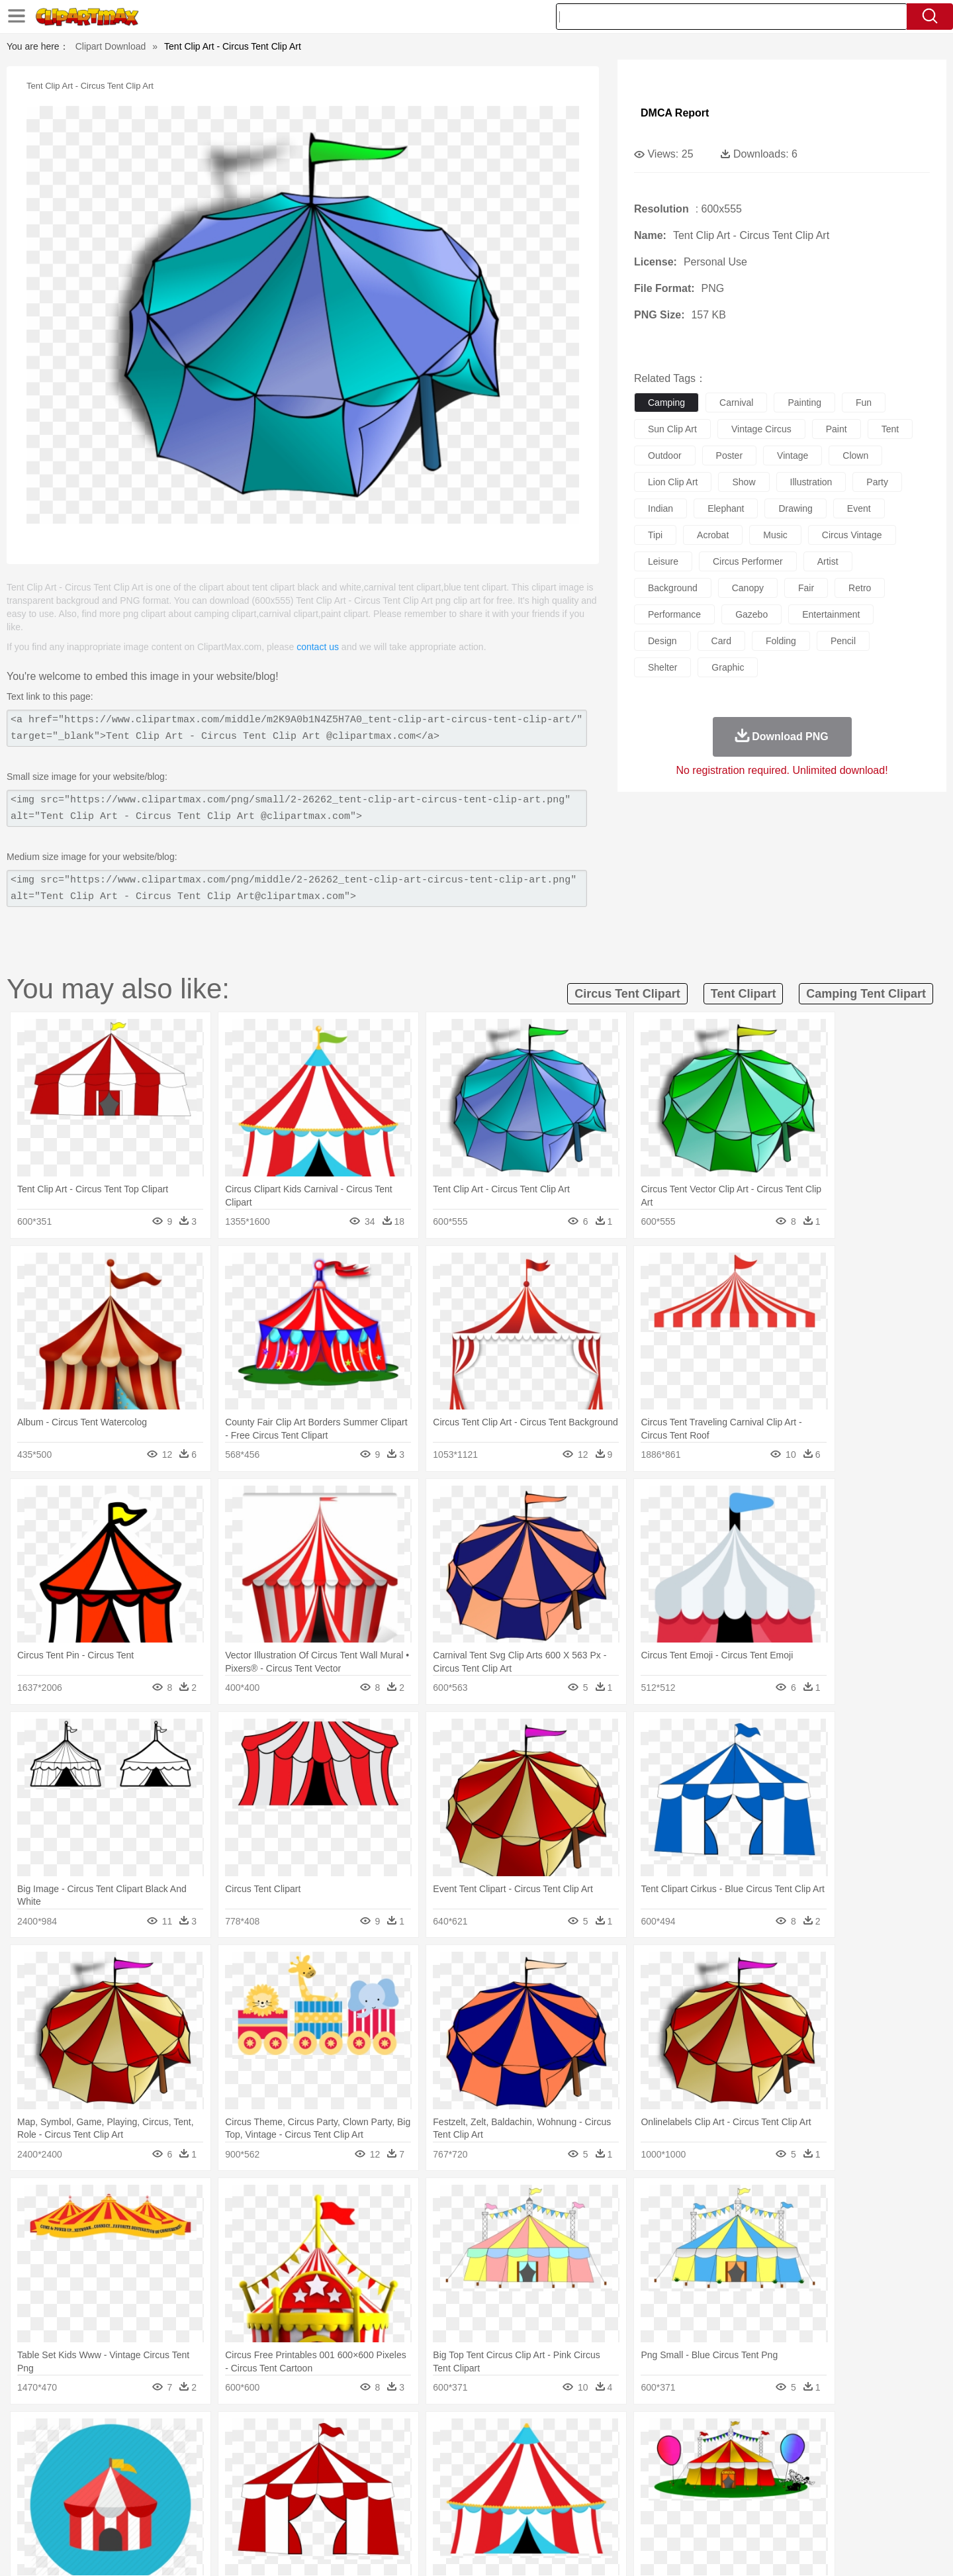 This screenshot has width=953, height=2576. I want to click on tent, so click(890, 429).